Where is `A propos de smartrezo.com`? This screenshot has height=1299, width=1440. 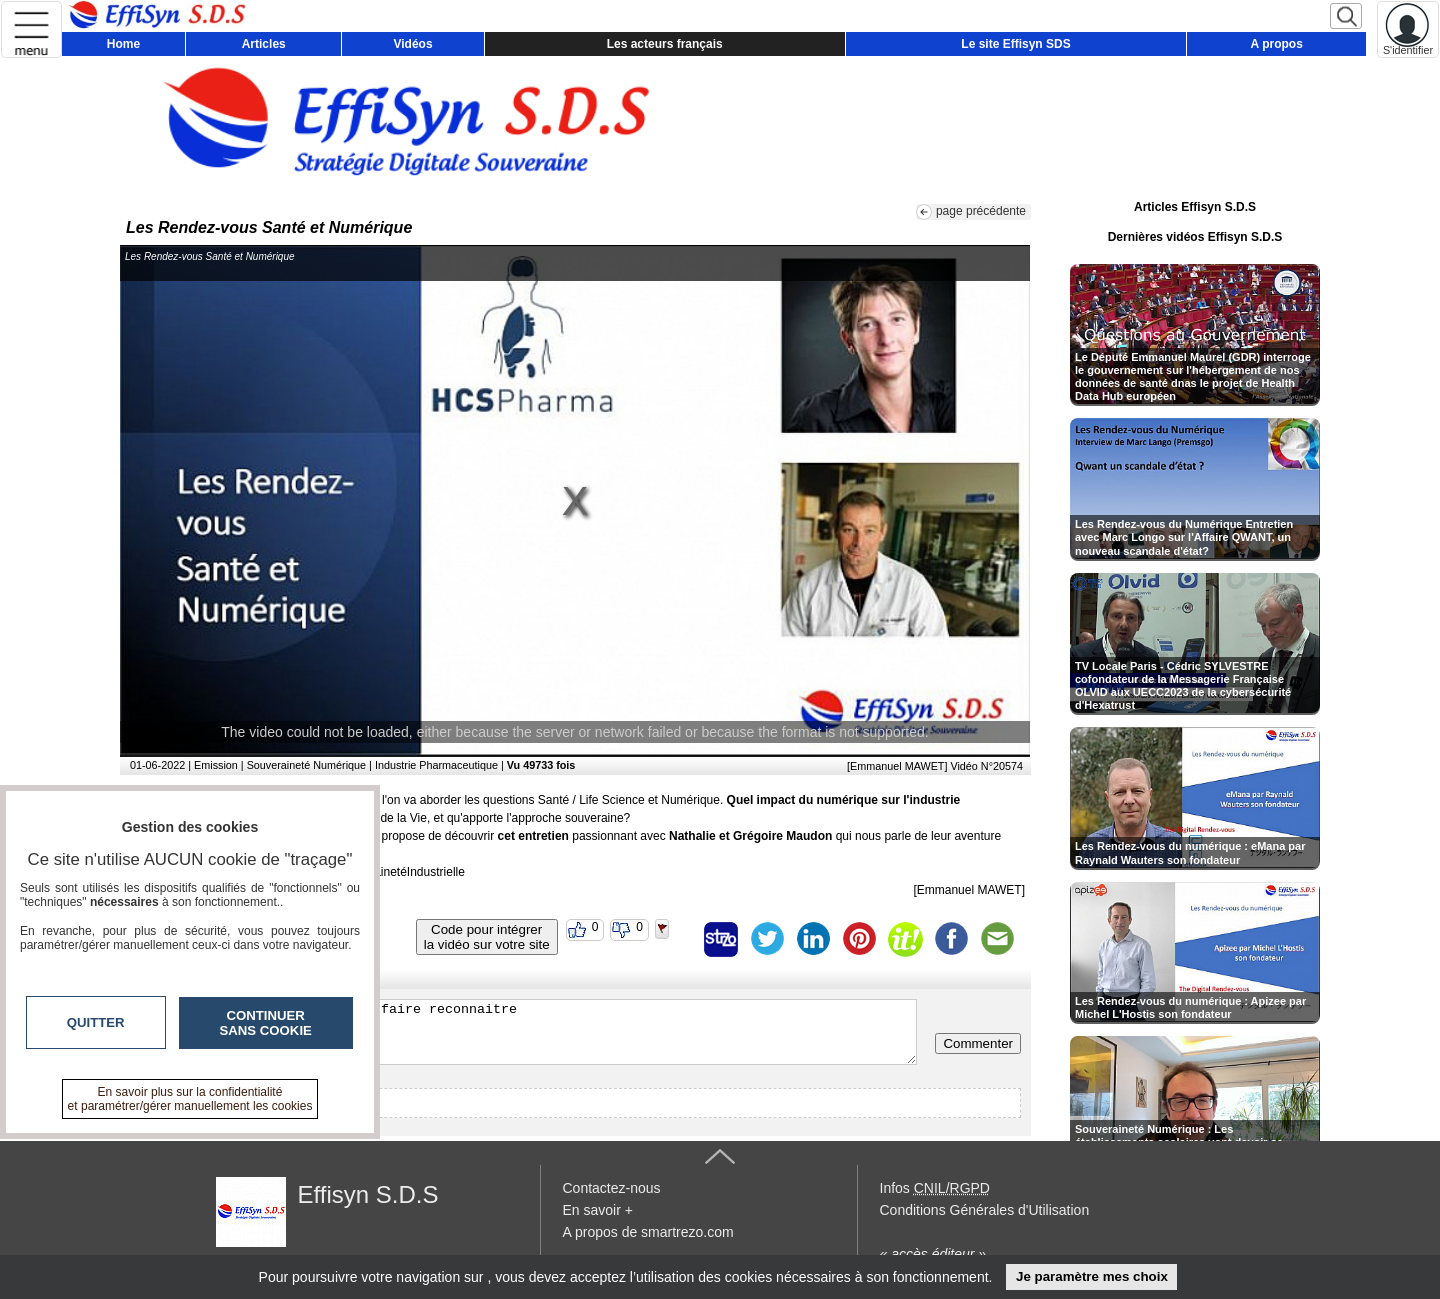
A propos de smartrezo.com is located at coordinates (648, 1232).